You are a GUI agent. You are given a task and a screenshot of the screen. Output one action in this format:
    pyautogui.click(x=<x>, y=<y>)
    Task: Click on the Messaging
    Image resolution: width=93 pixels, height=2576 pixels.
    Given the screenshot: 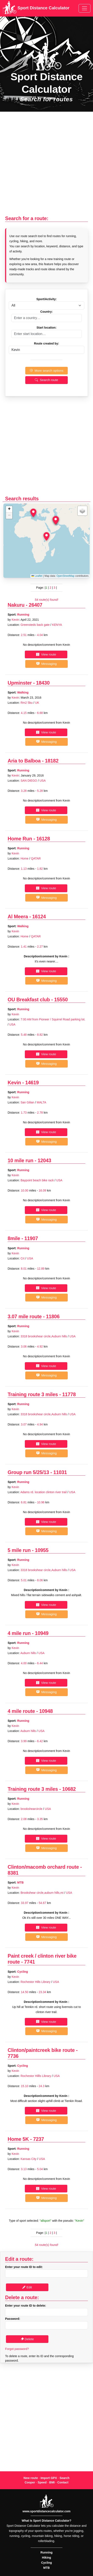 What is the action you would take?
    pyautogui.click(x=46, y=663)
    